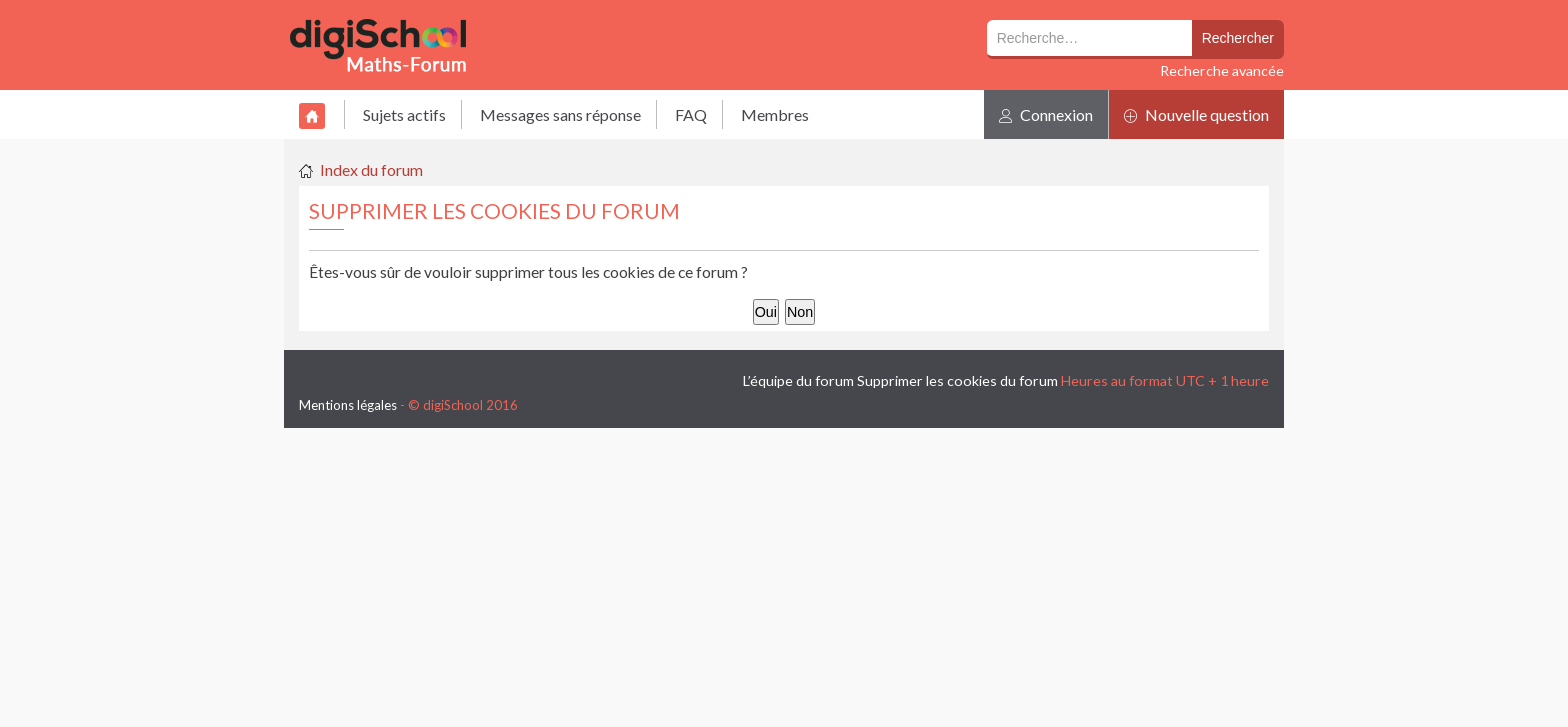  Describe the element at coordinates (957, 380) in the screenshot. I see `Supprimer les cookies du forum` at that location.